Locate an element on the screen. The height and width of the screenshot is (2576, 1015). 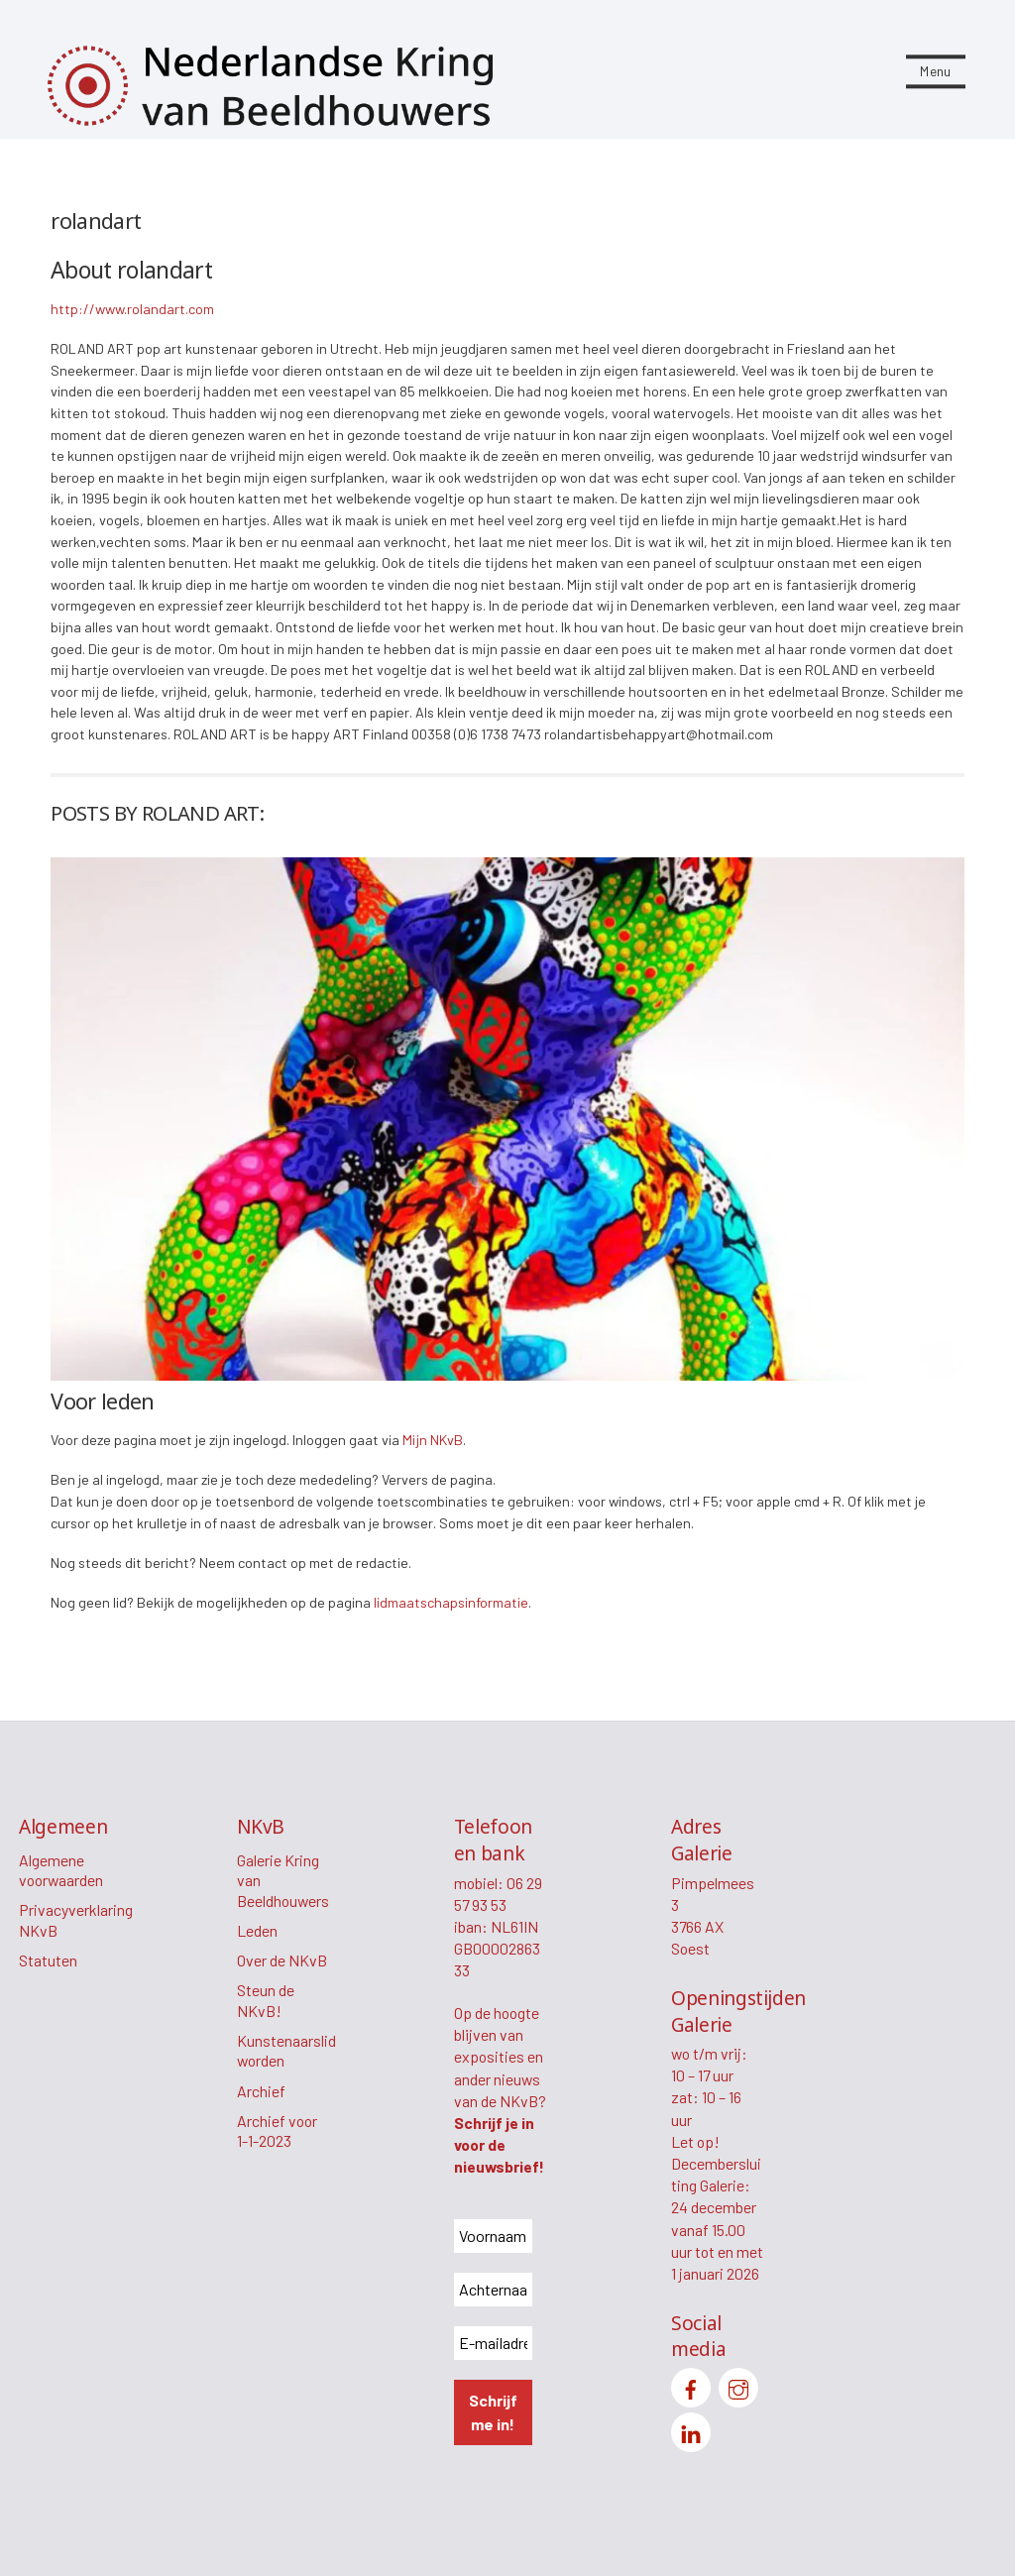
Algemene voorwaarden is located at coordinates (61, 1870).